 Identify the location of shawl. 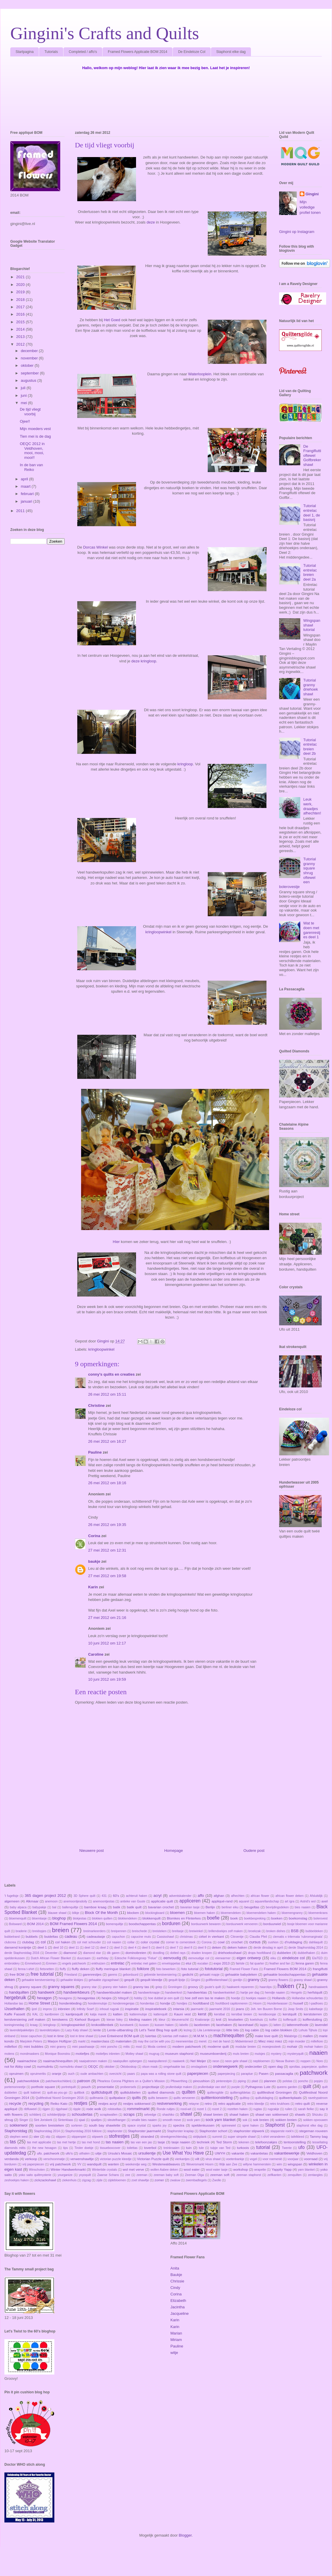
(186, 2114).